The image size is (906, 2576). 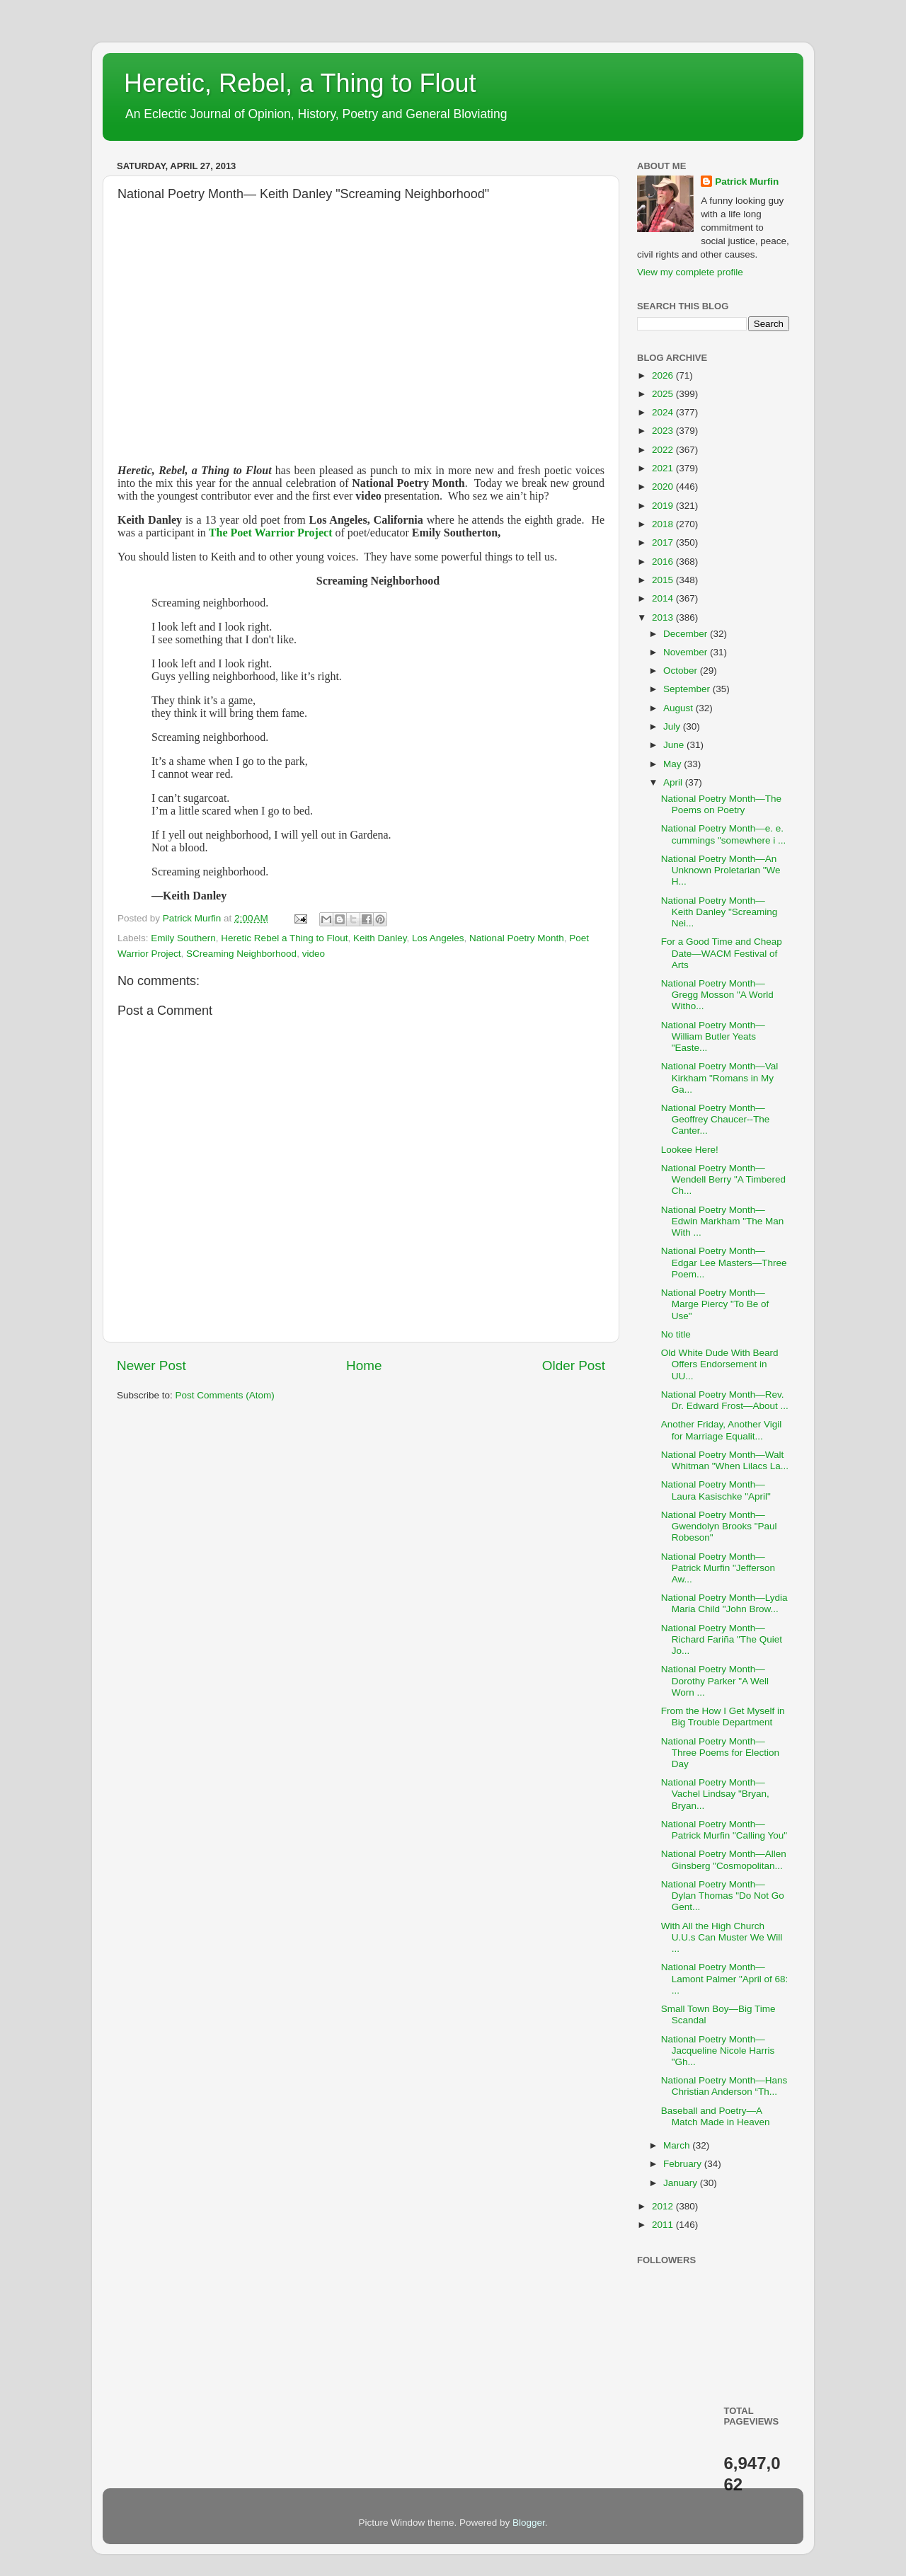 What do you see at coordinates (676, 1334) in the screenshot?
I see `No title` at bounding box center [676, 1334].